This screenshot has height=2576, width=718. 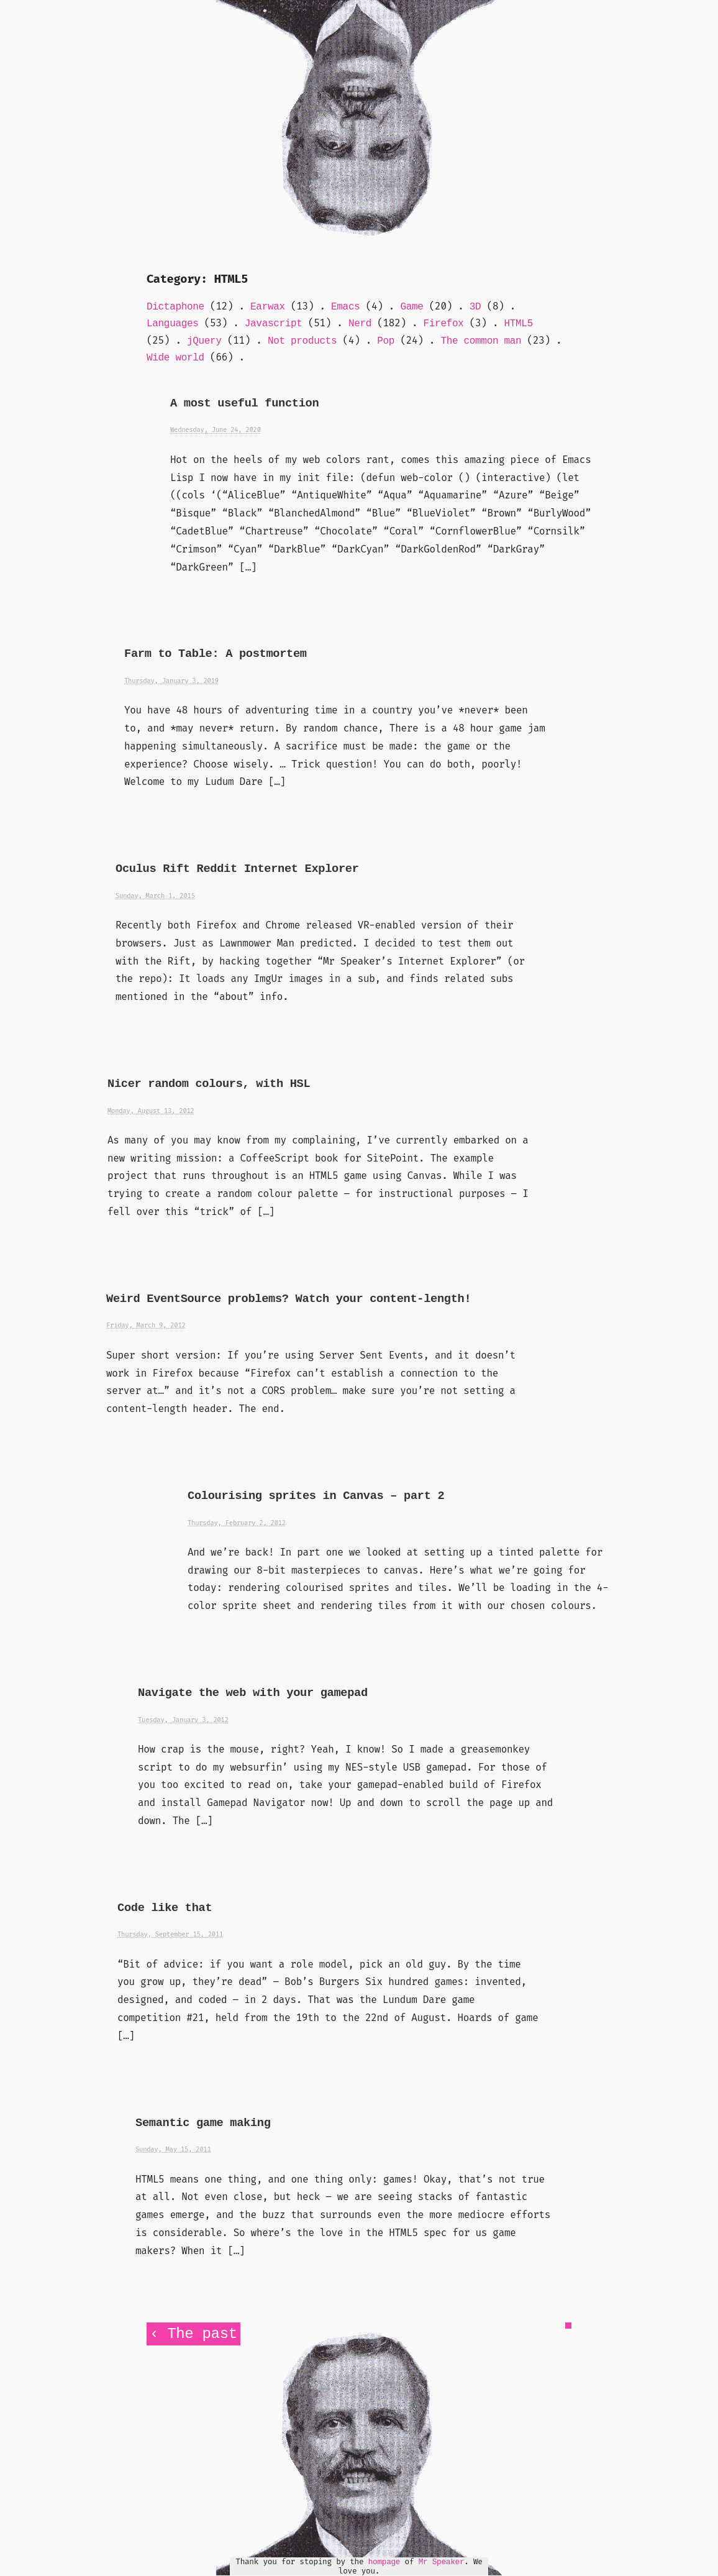 What do you see at coordinates (480, 341) in the screenshot?
I see `The common man` at bounding box center [480, 341].